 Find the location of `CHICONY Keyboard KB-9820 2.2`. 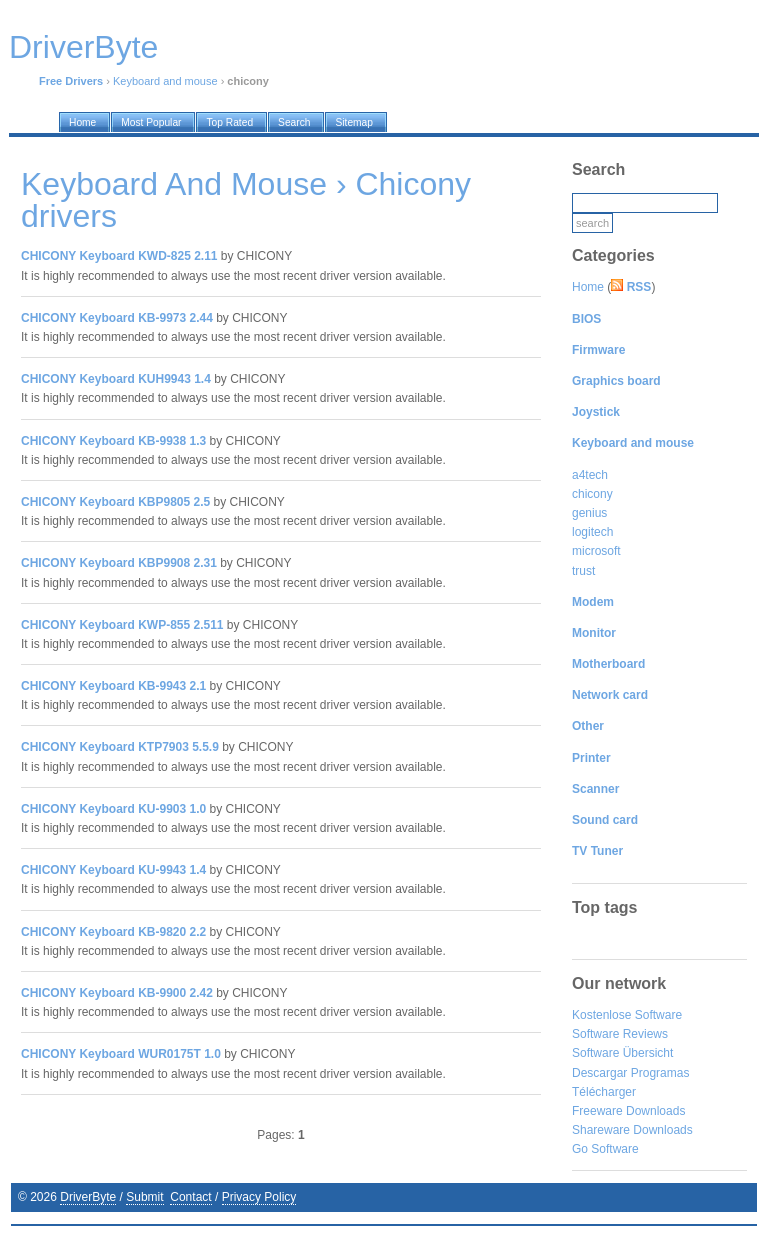

CHICONY Keyboard KB-9820 2.2 is located at coordinates (113, 932).